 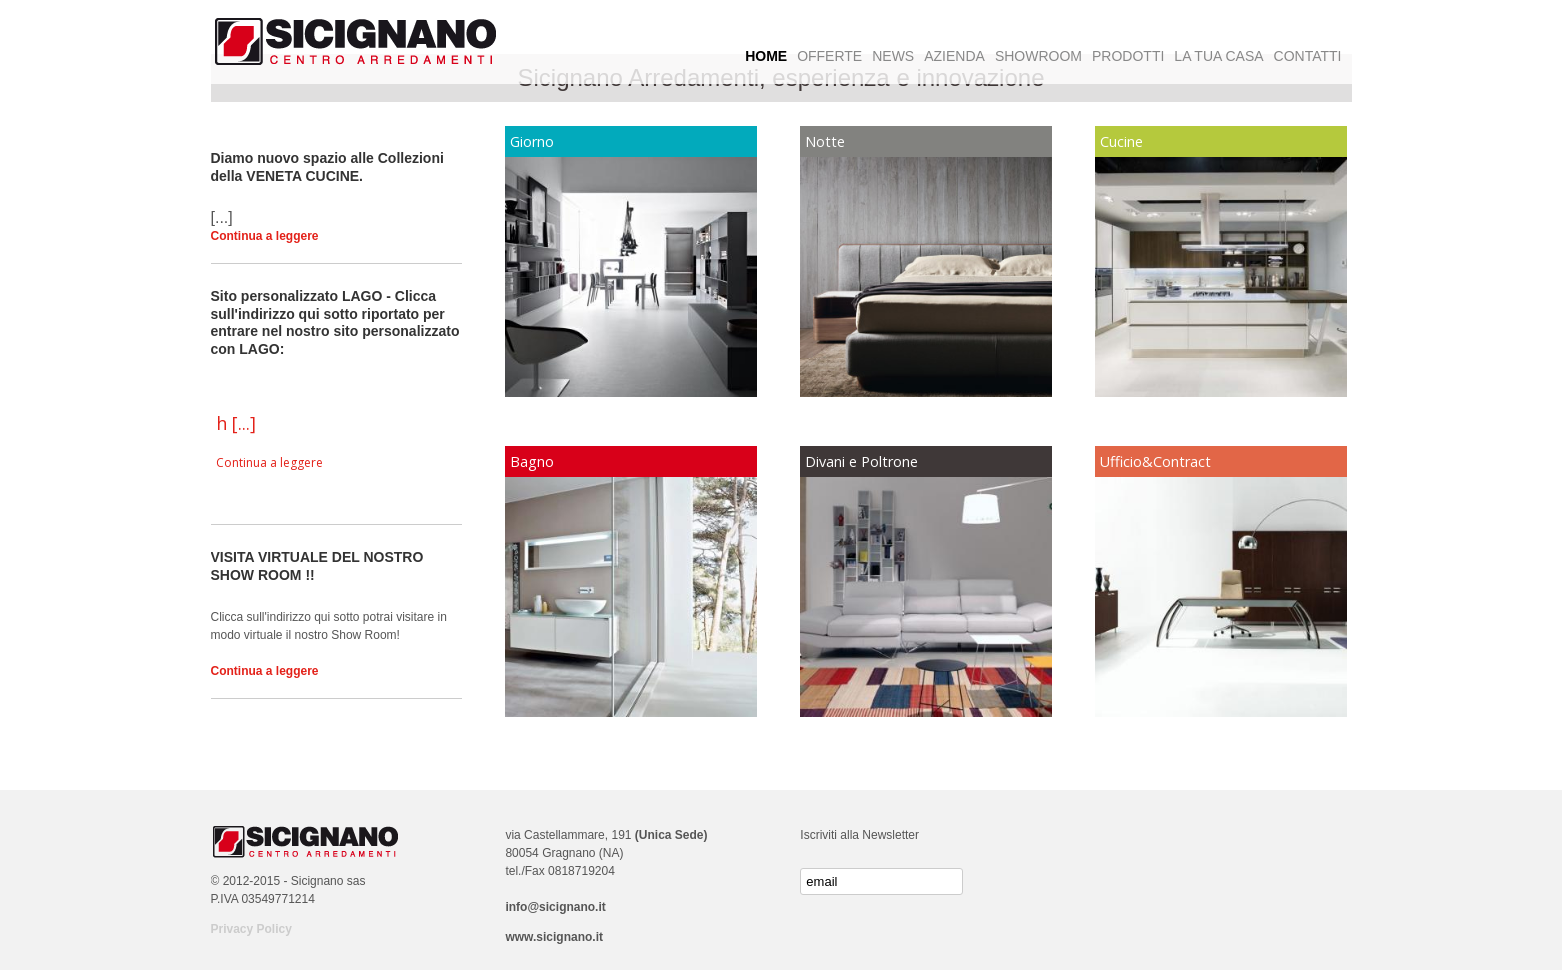 What do you see at coordinates (532, 141) in the screenshot?
I see `Giorno` at bounding box center [532, 141].